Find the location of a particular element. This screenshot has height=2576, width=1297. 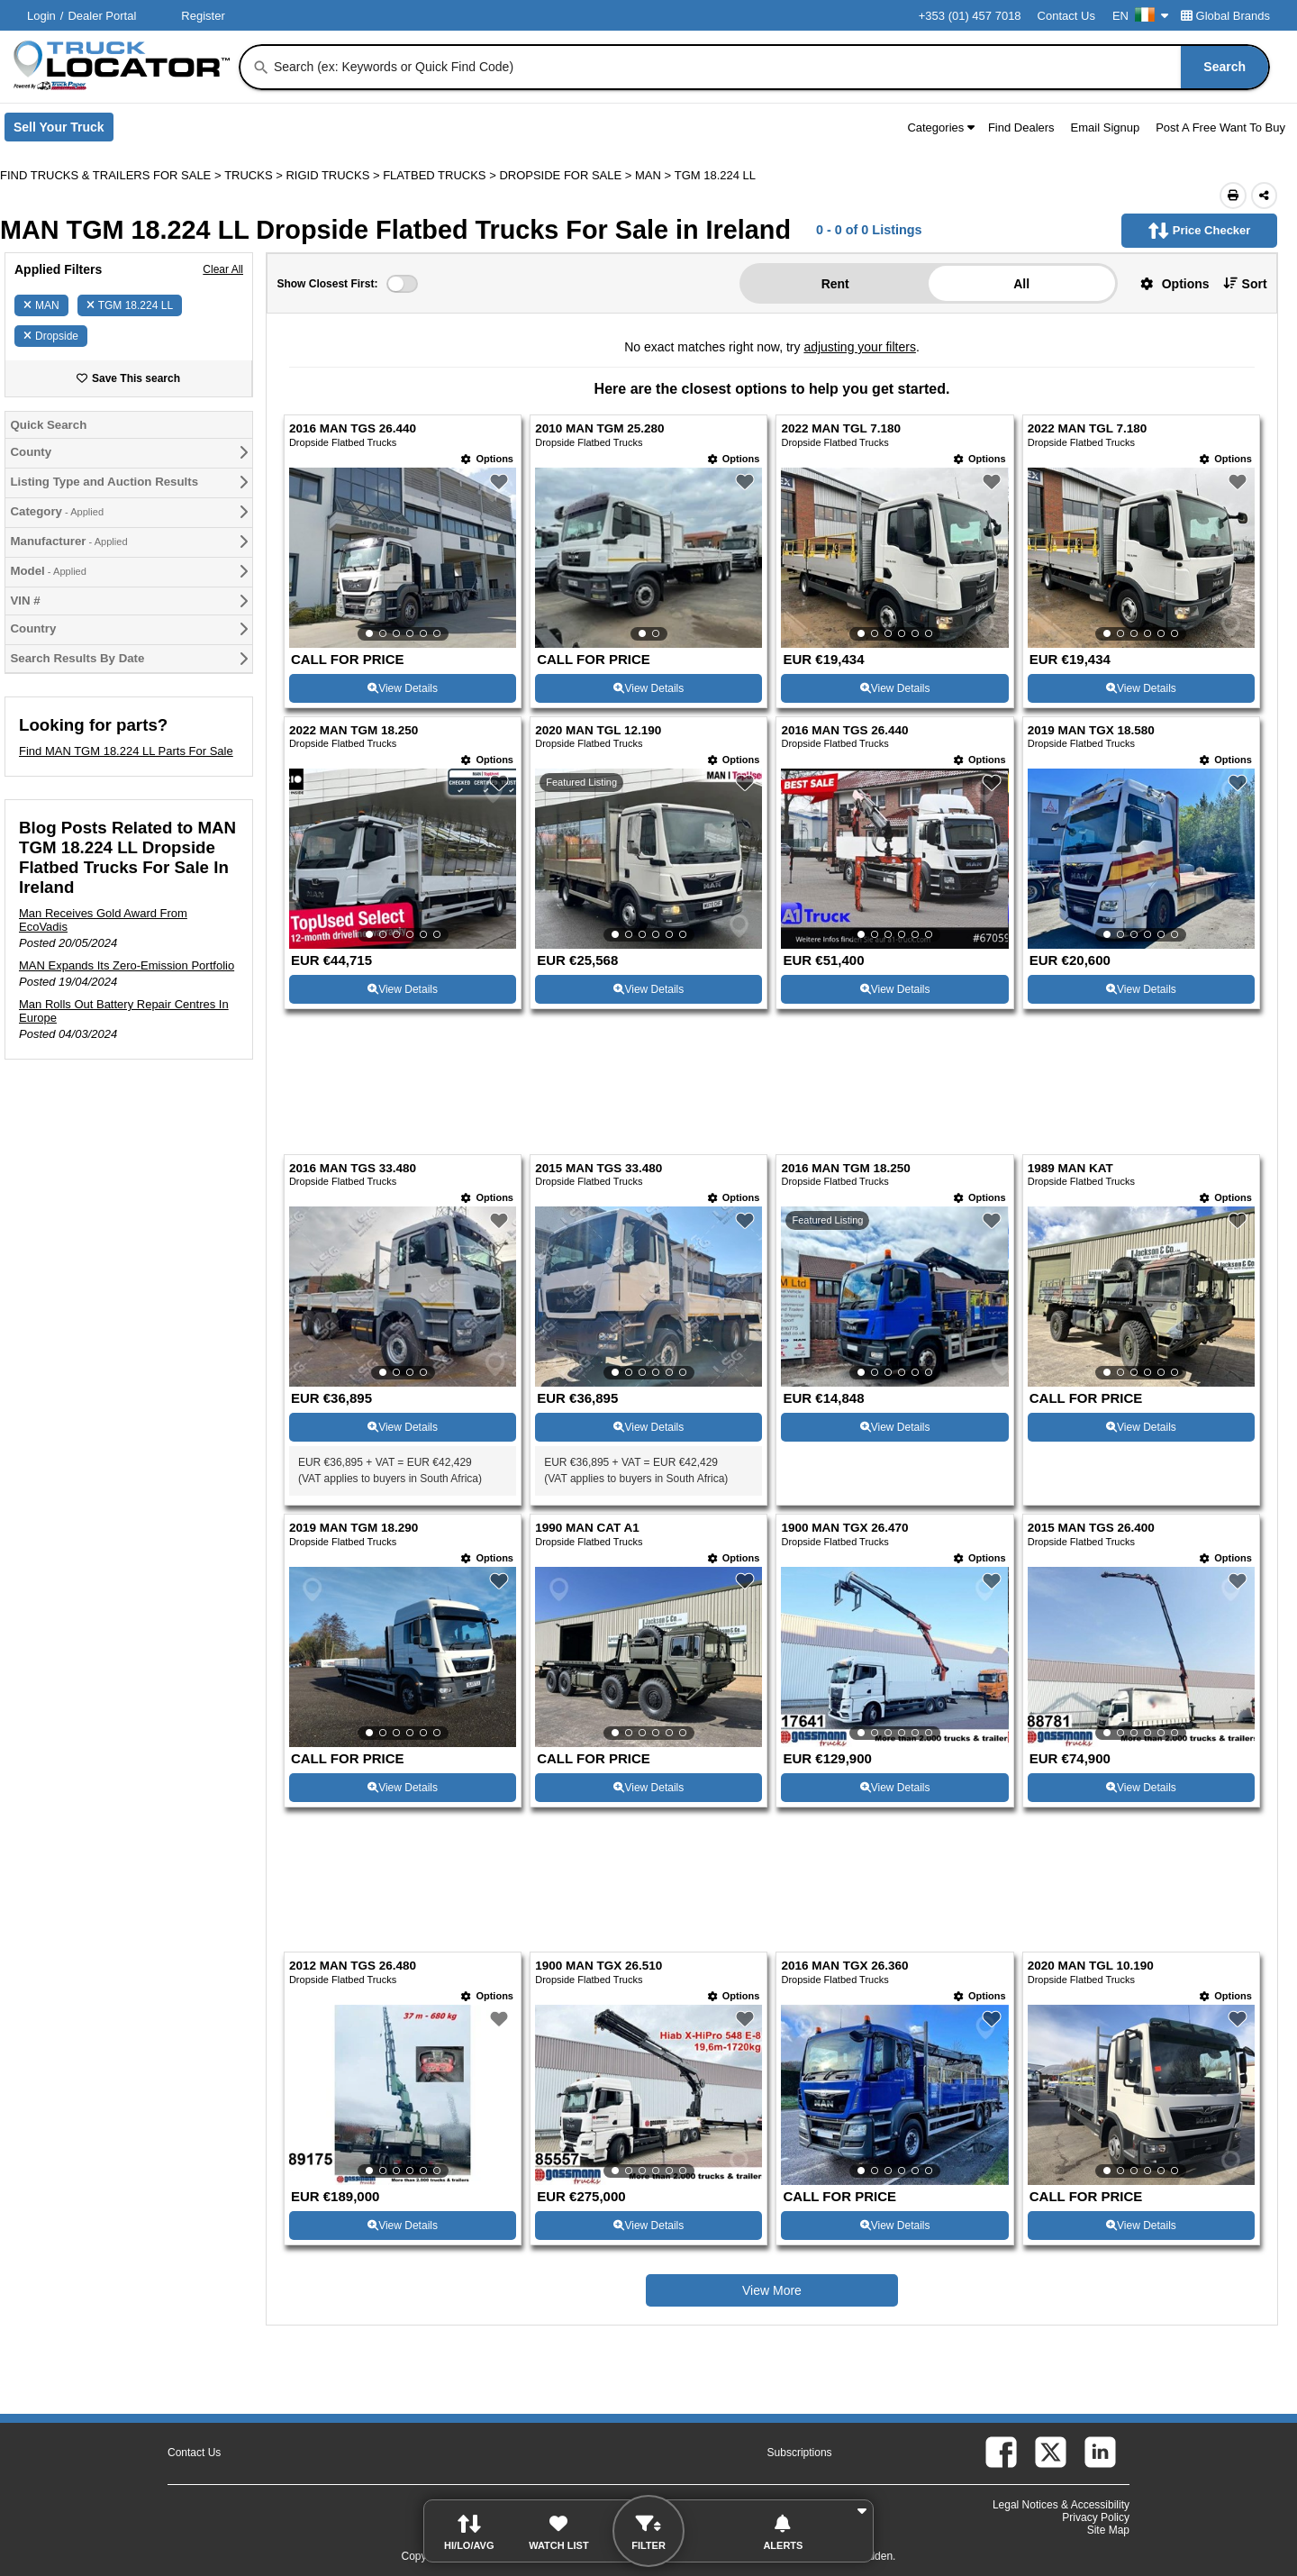

Find Dealers is located at coordinates (1021, 127).